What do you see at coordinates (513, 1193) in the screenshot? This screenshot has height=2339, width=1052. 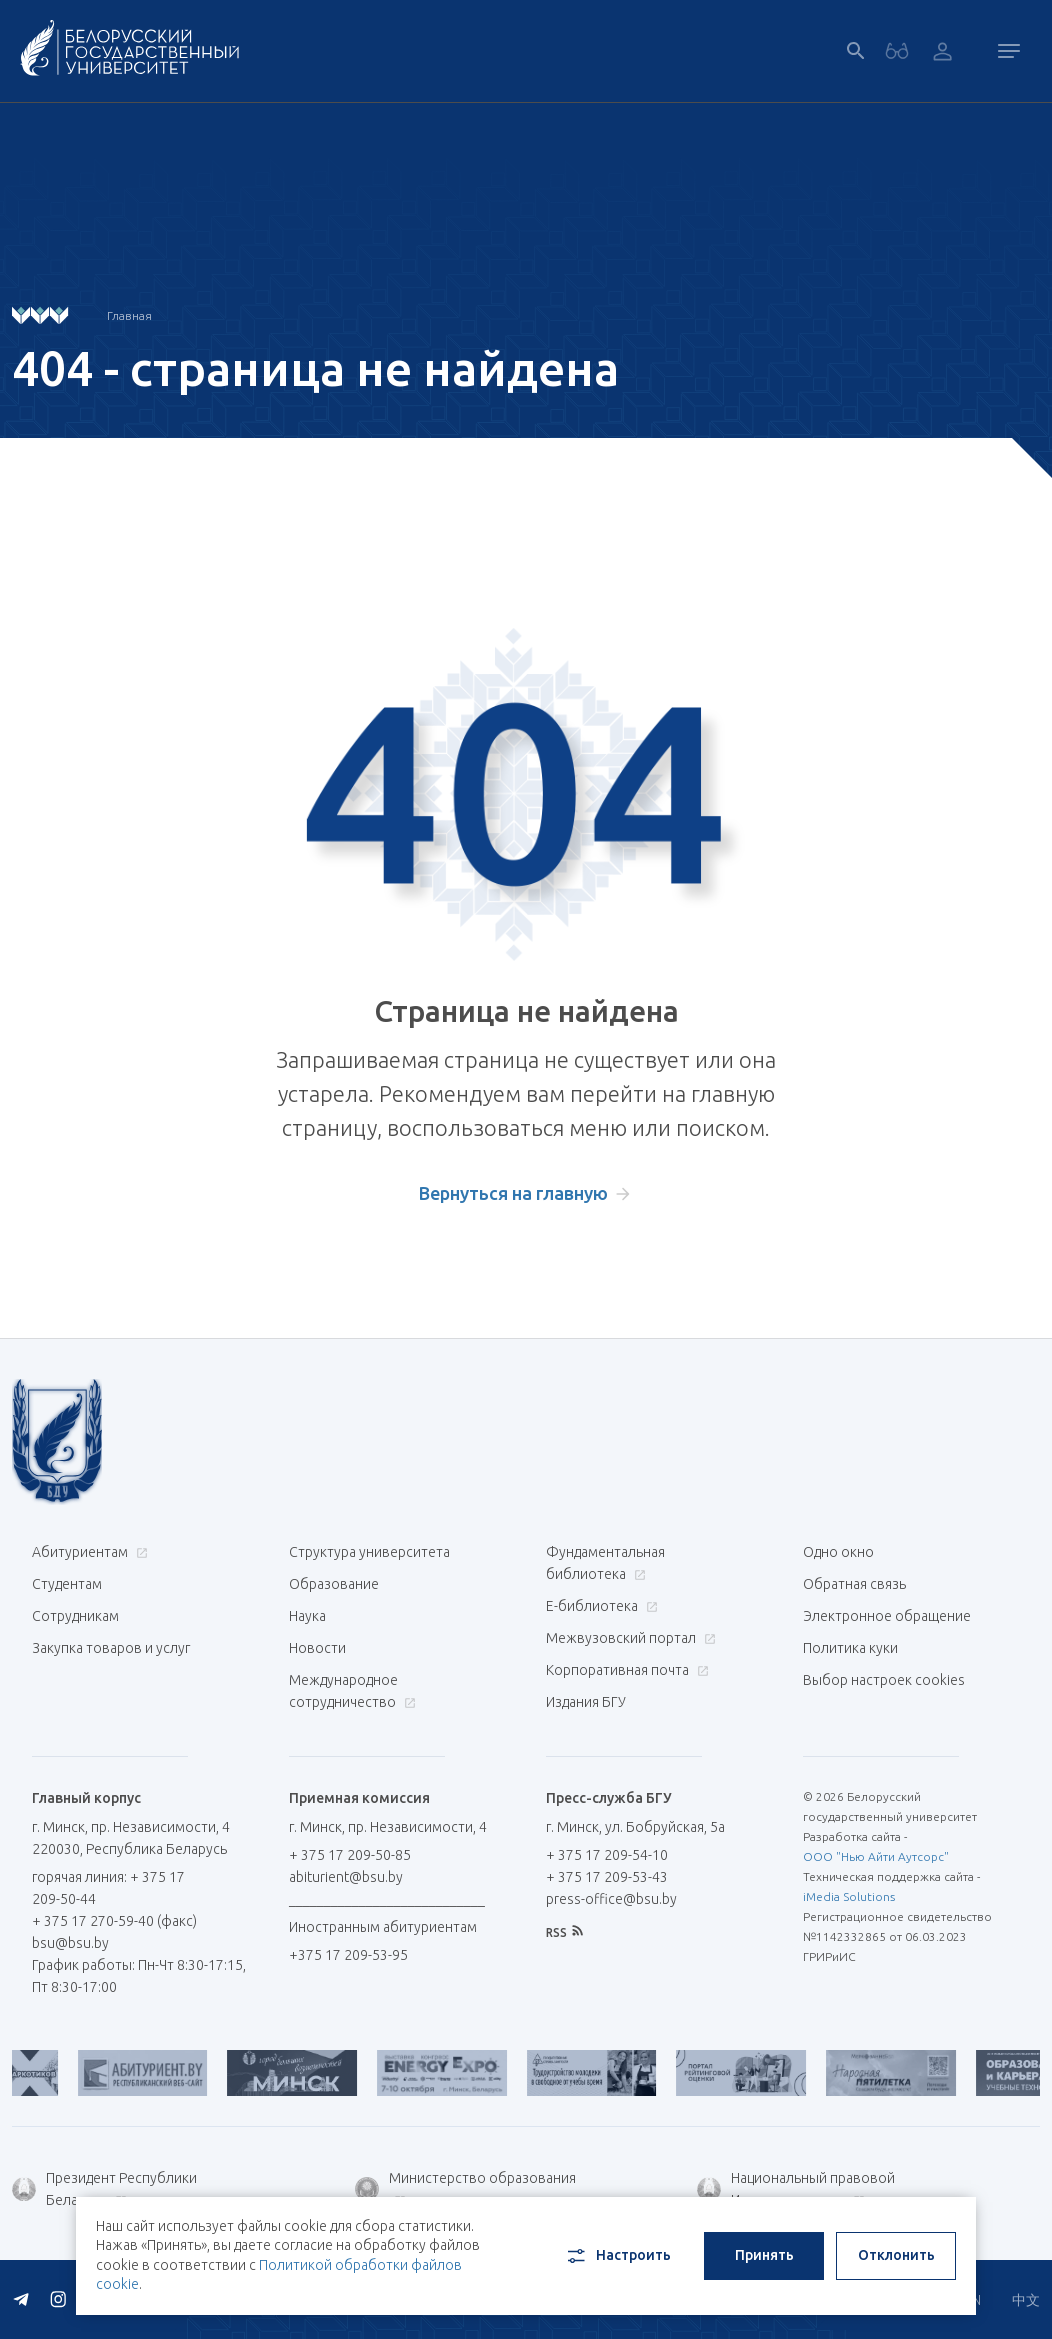 I see `Вернуться на главную` at bounding box center [513, 1193].